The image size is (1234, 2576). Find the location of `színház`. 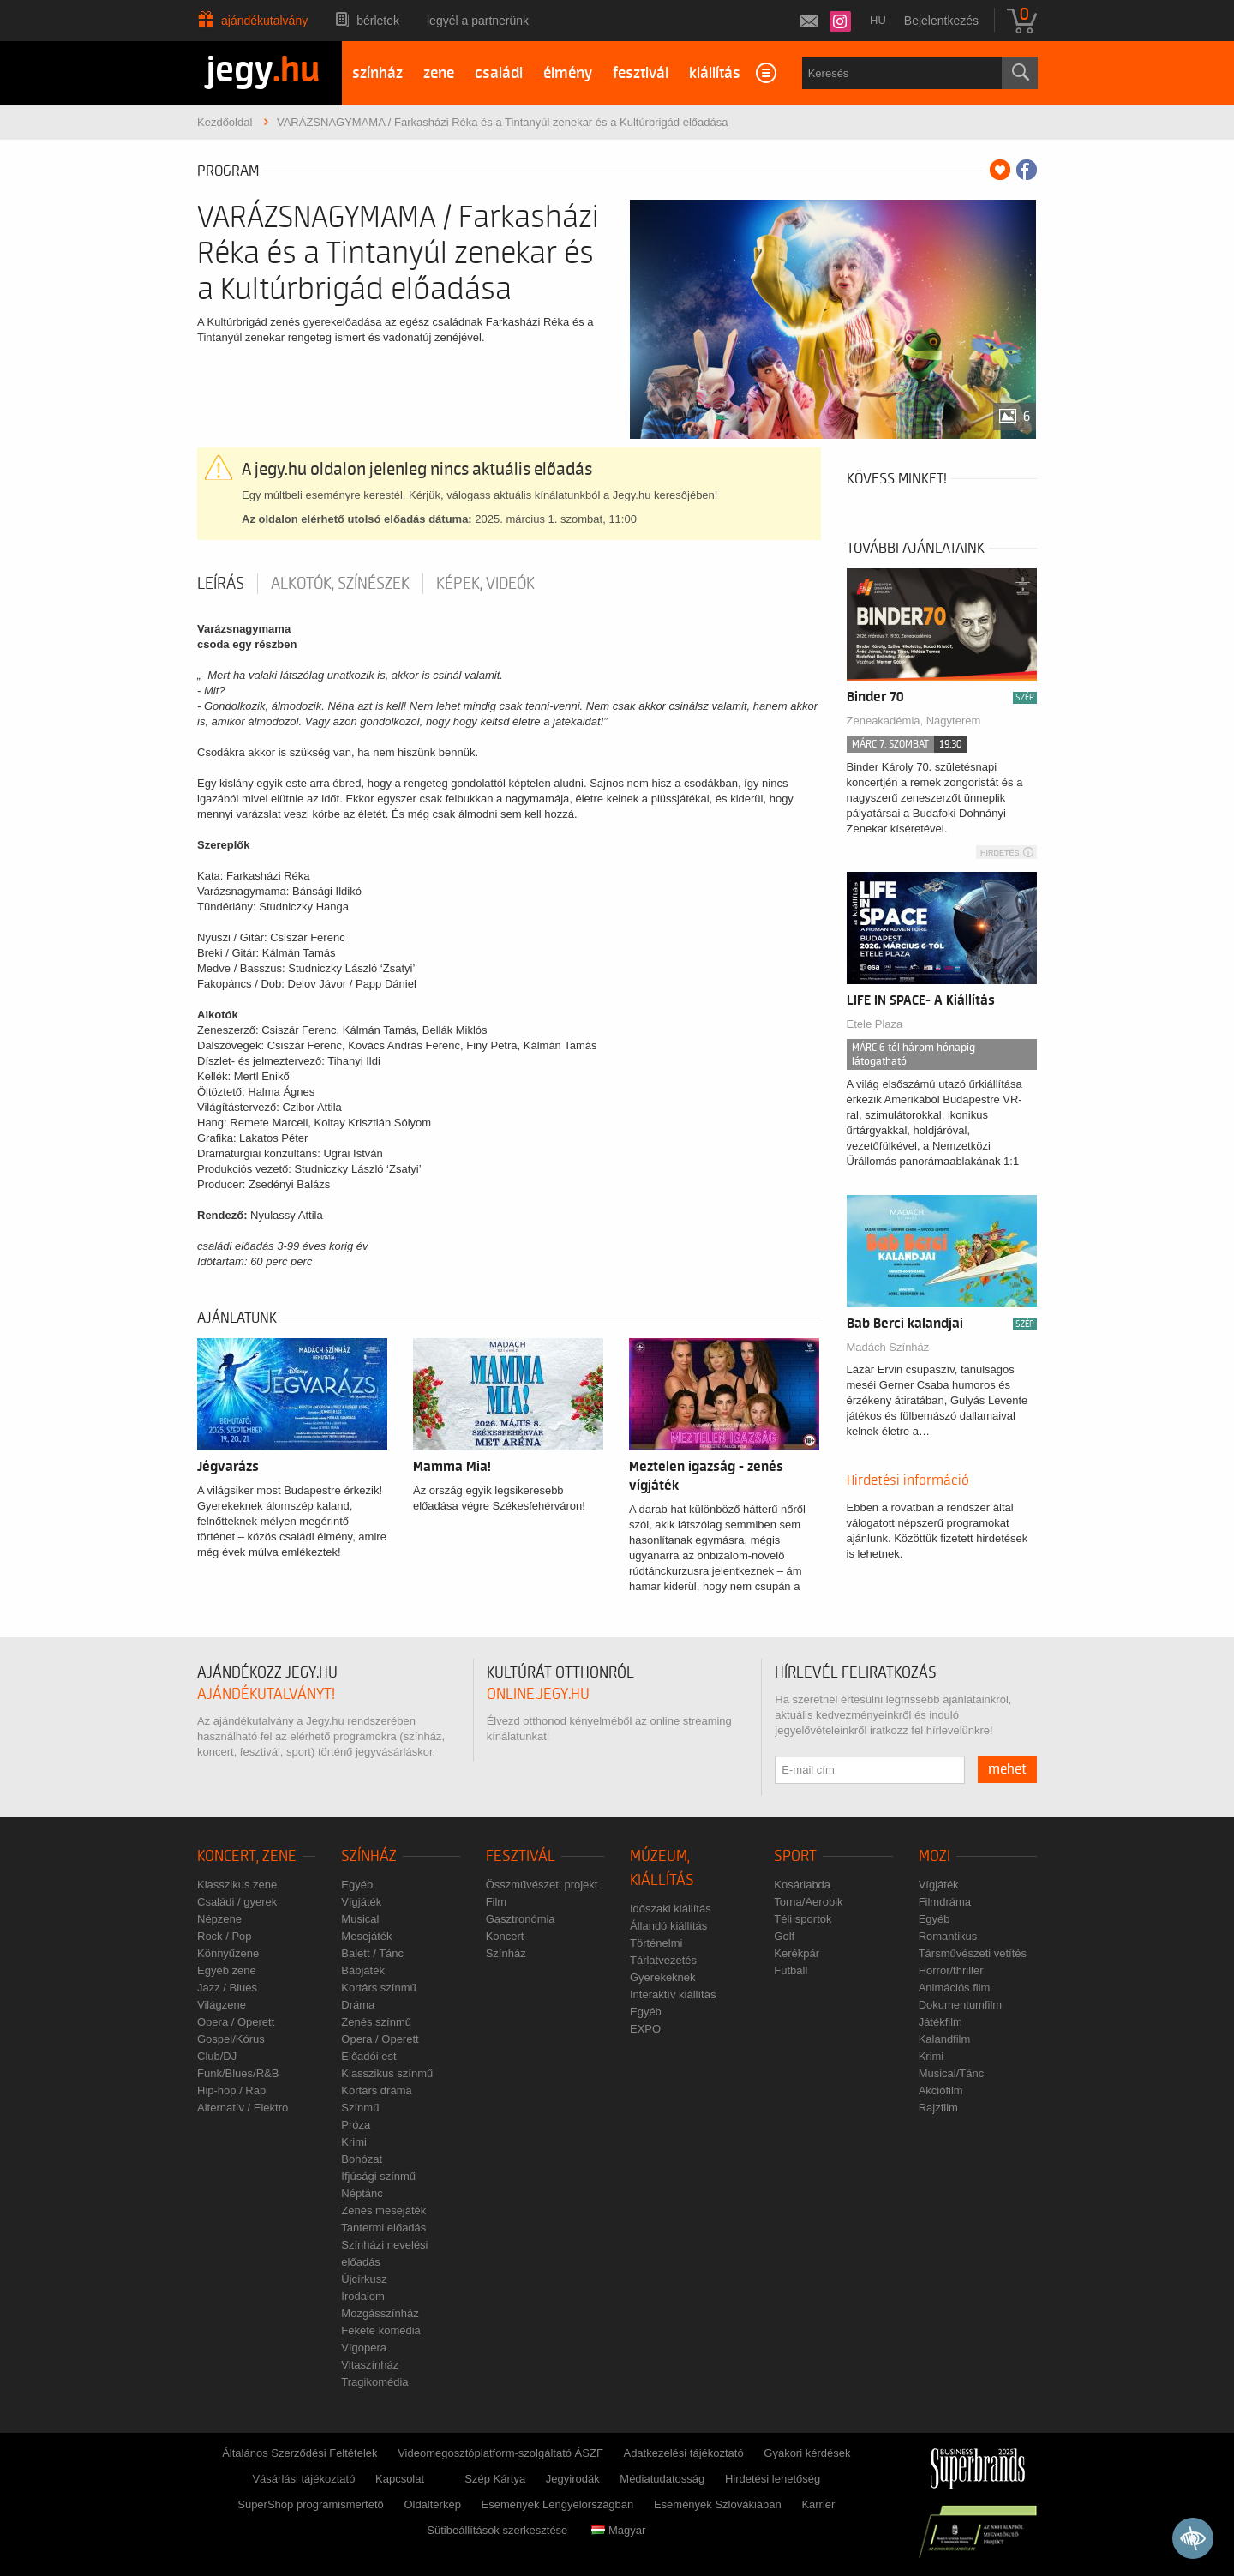

színház is located at coordinates (377, 73).